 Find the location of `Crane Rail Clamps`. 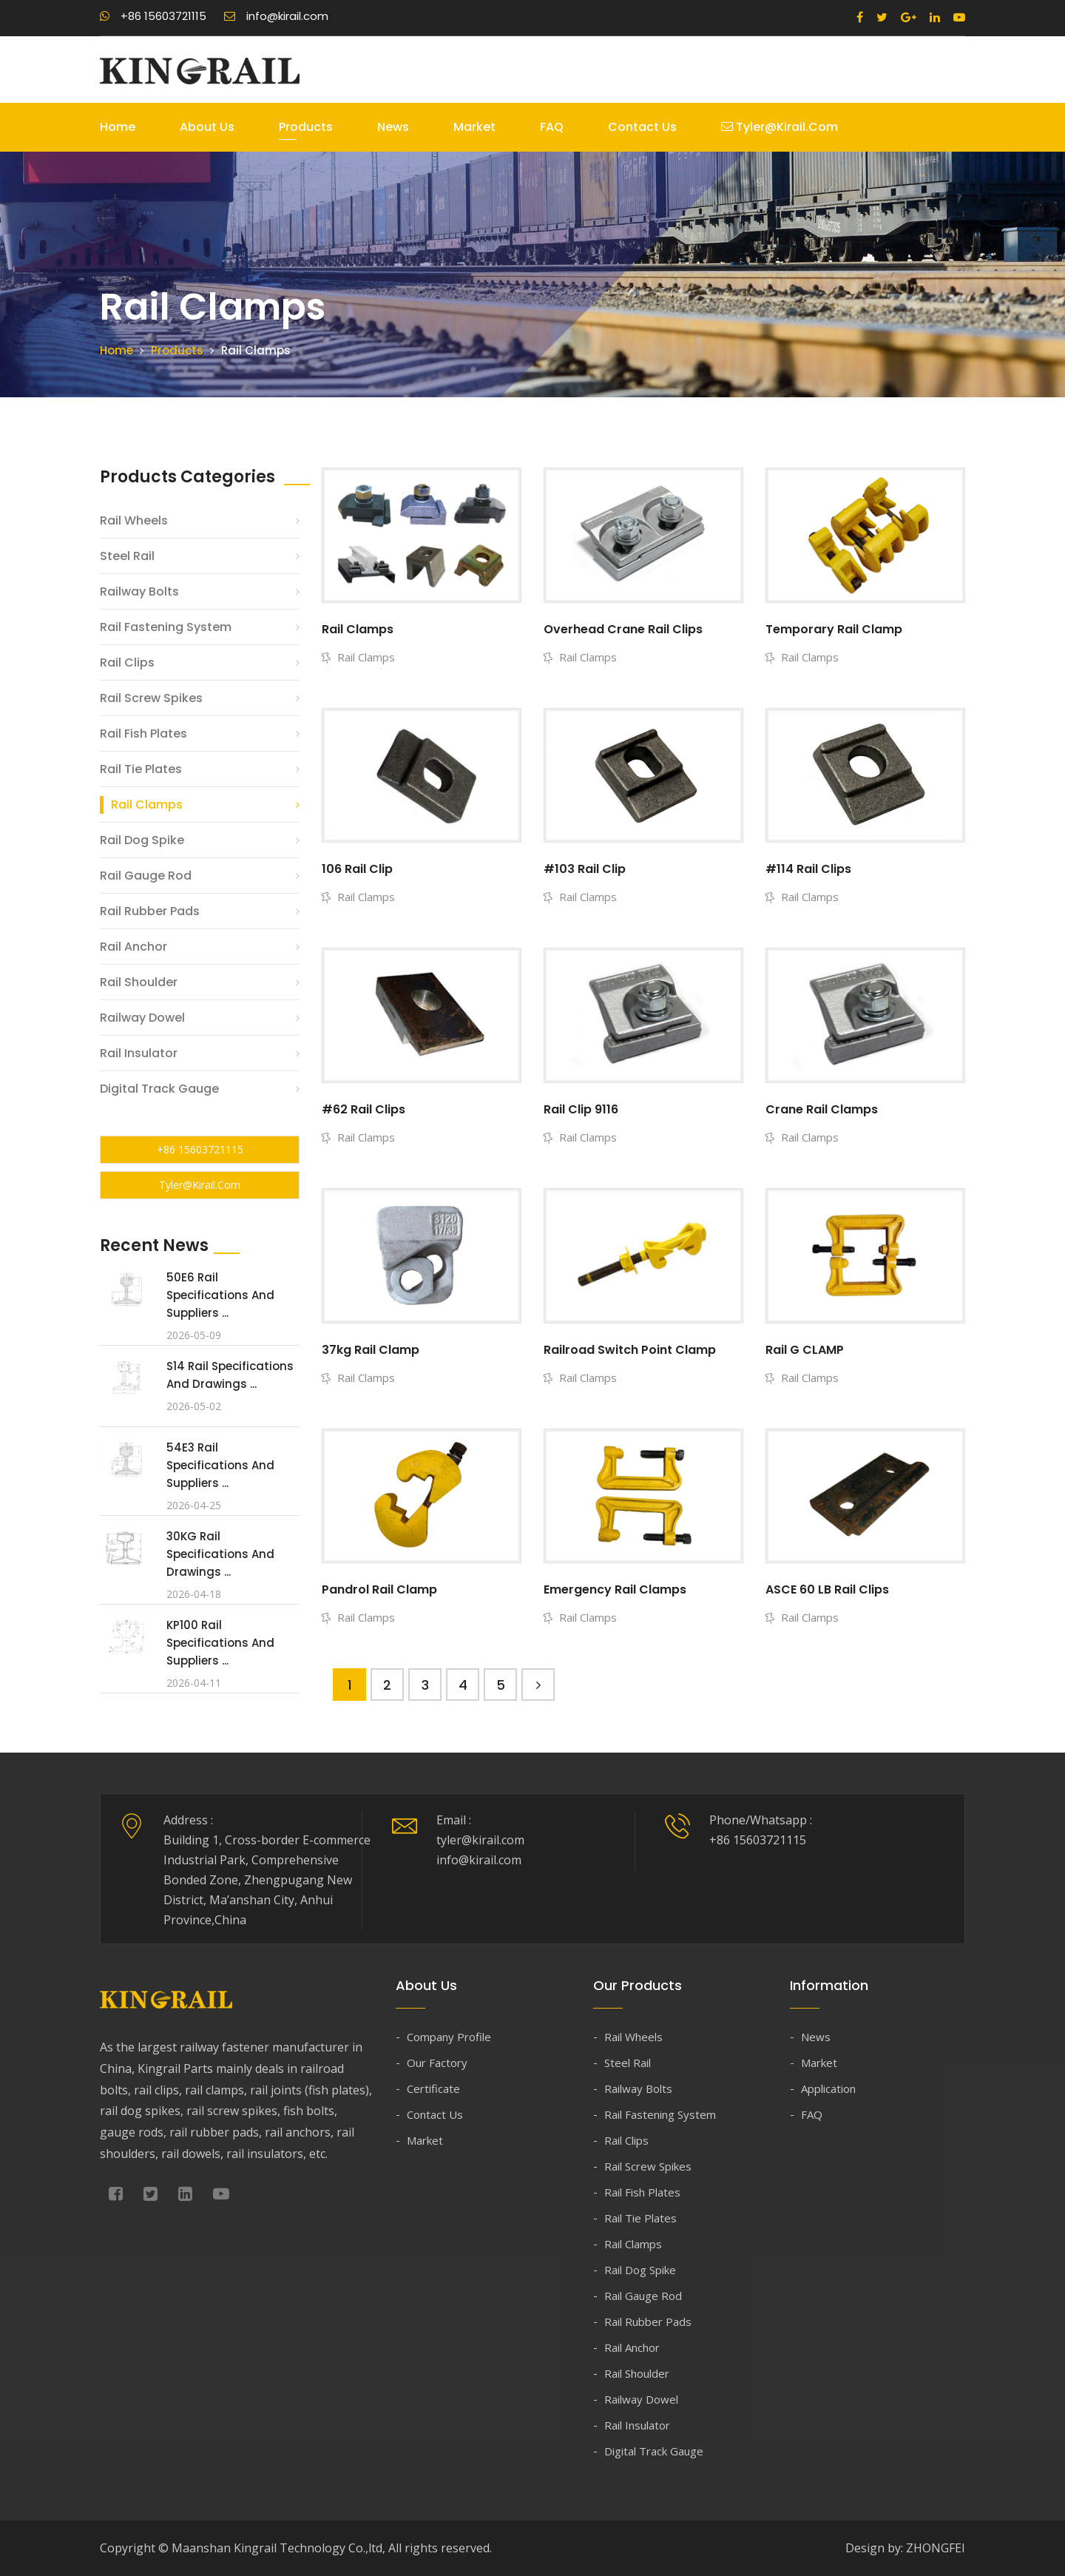

Crane Rail Clamps is located at coordinates (821, 1109).